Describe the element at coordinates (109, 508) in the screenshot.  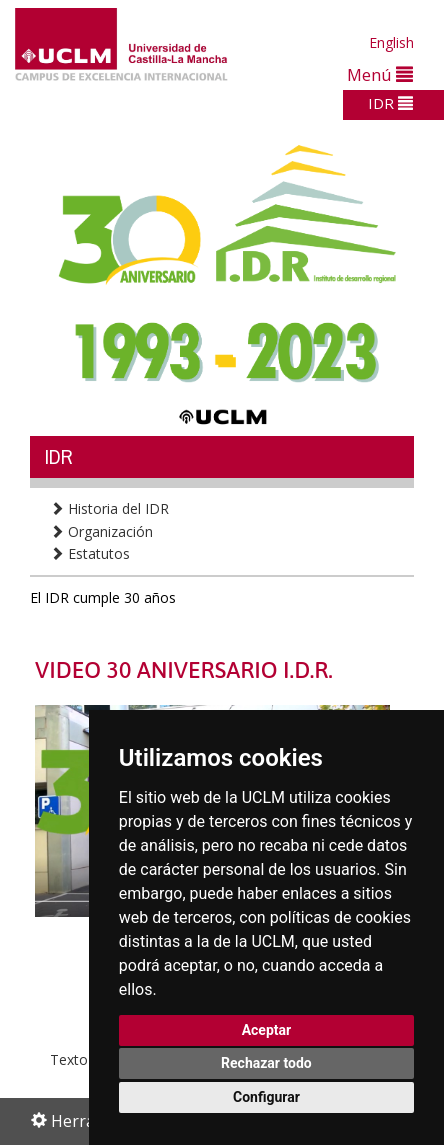
I see `Historia del IDR` at that location.